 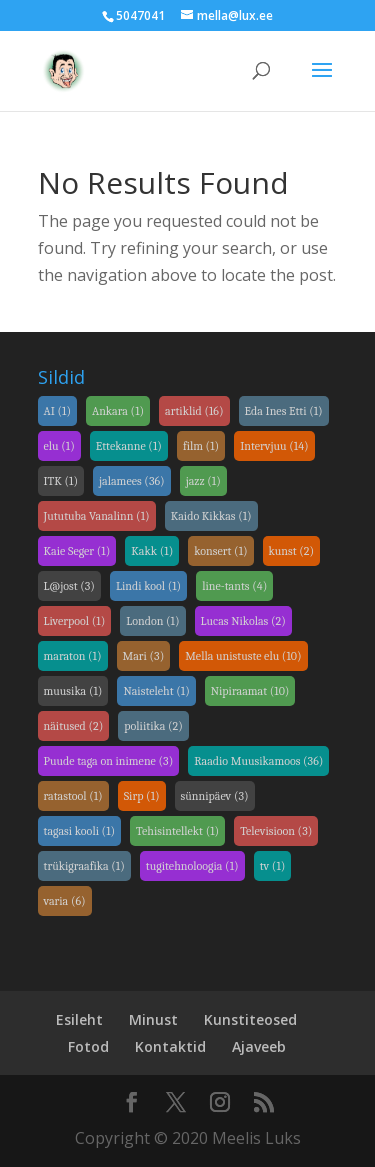 I want to click on tagasi kooli [link], so click(x=80, y=831).